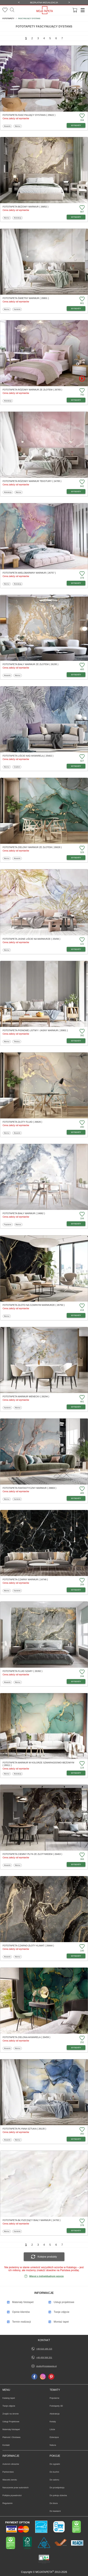 Image resolution: width=88 pixels, height=2576 pixels. Describe the element at coordinates (7, 1224) in the screenshot. I see `Popularne` at that location.